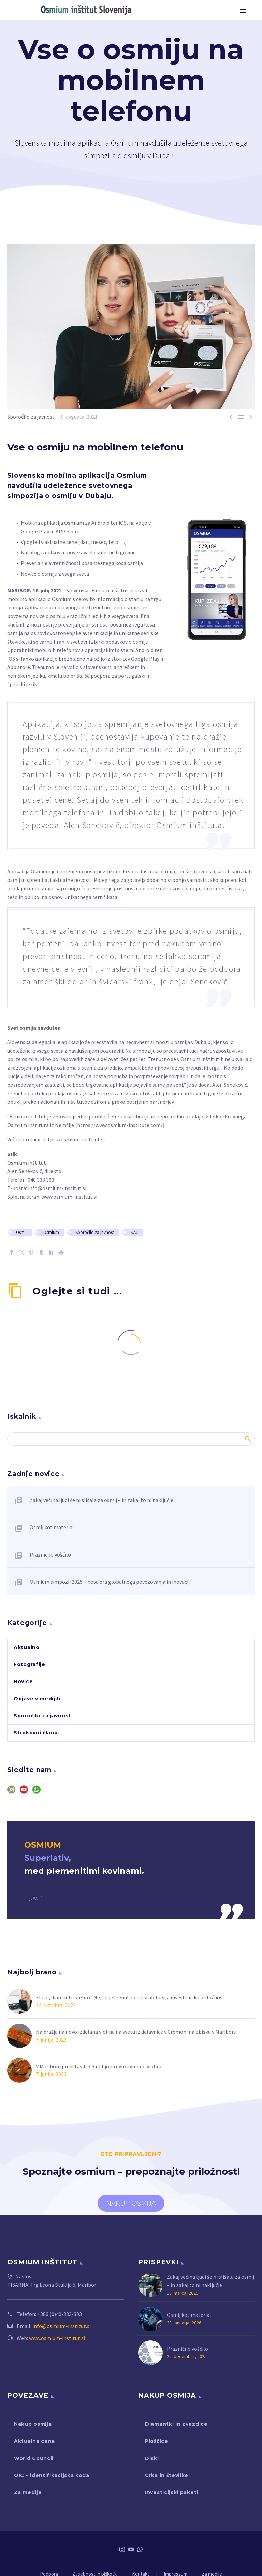 This screenshot has width=262, height=2576. What do you see at coordinates (31, 416) in the screenshot?
I see `Sporočilo za javnost` at bounding box center [31, 416].